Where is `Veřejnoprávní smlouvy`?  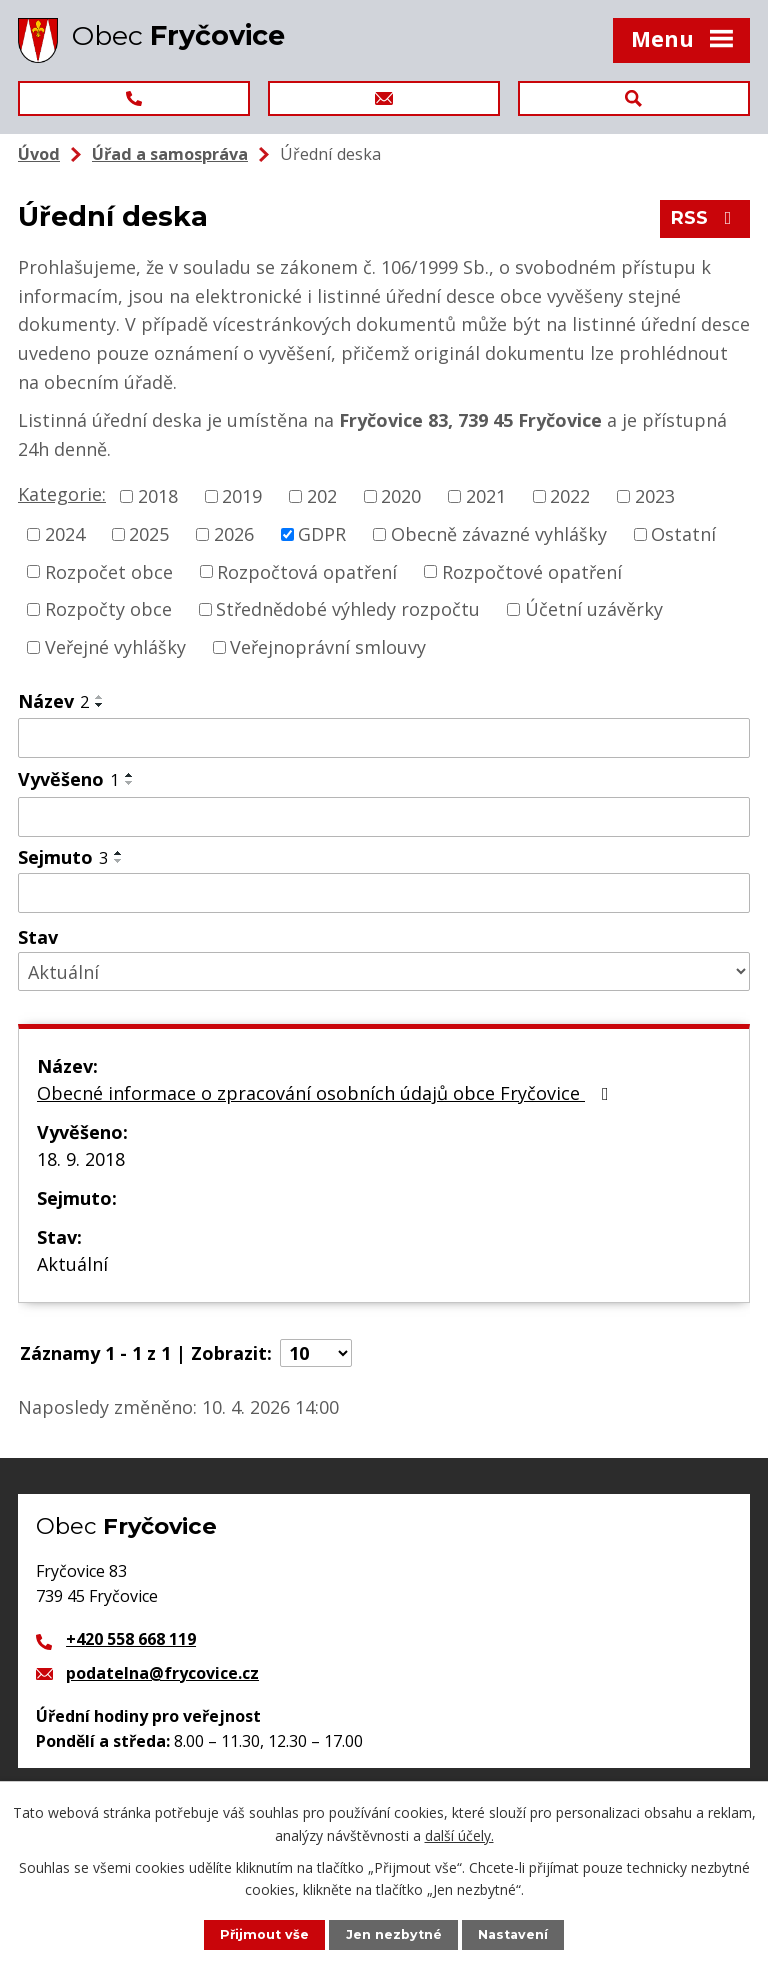 Veřejnoprávní smlouvy is located at coordinates (328, 647).